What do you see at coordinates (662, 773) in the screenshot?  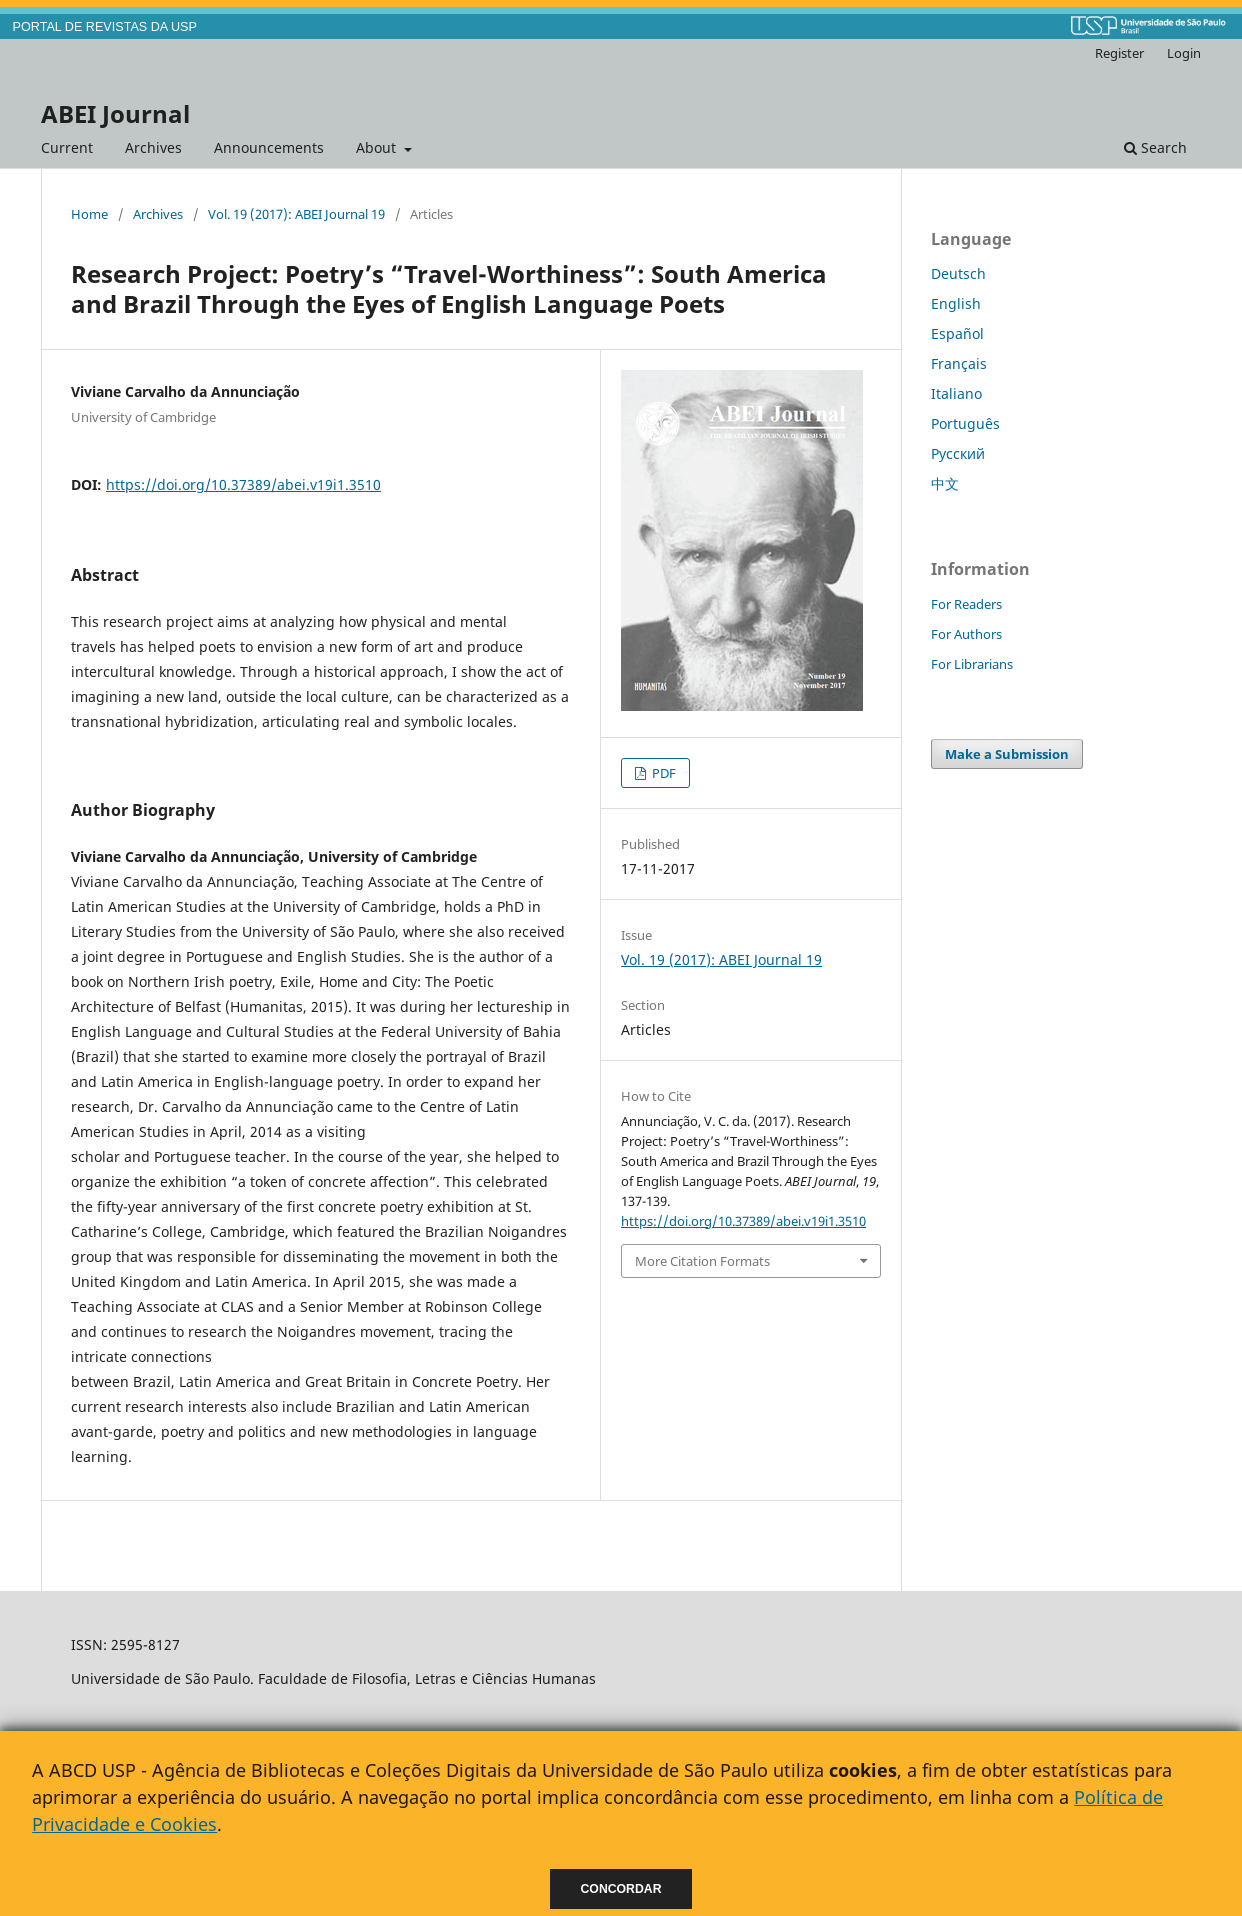 I see `PDF` at bounding box center [662, 773].